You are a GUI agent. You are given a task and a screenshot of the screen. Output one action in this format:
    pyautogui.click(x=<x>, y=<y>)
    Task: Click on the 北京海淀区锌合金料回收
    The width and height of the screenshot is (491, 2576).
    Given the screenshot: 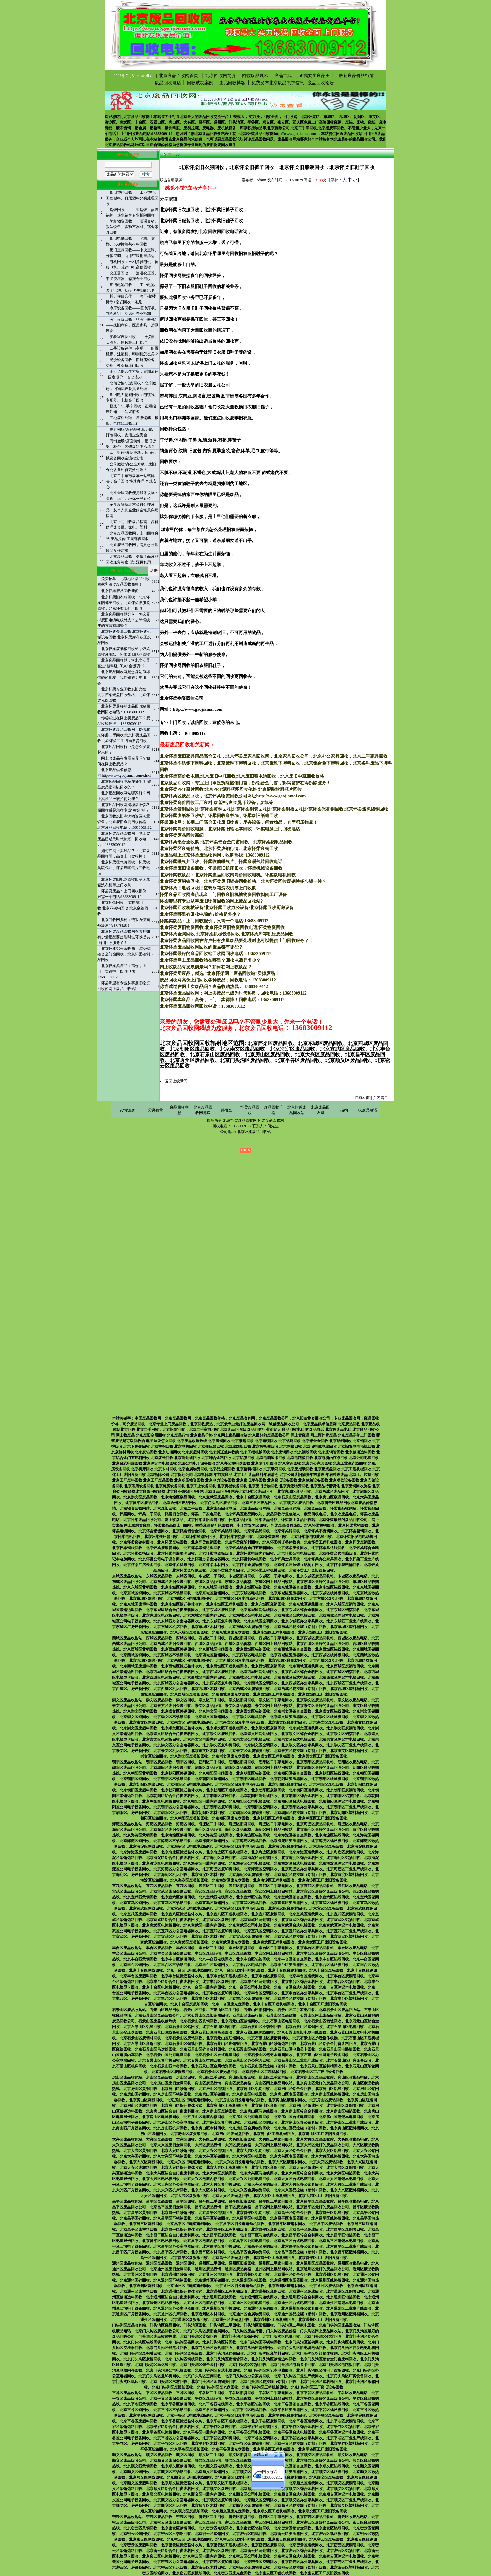 What is the action you would take?
    pyautogui.click(x=302, y=1858)
    